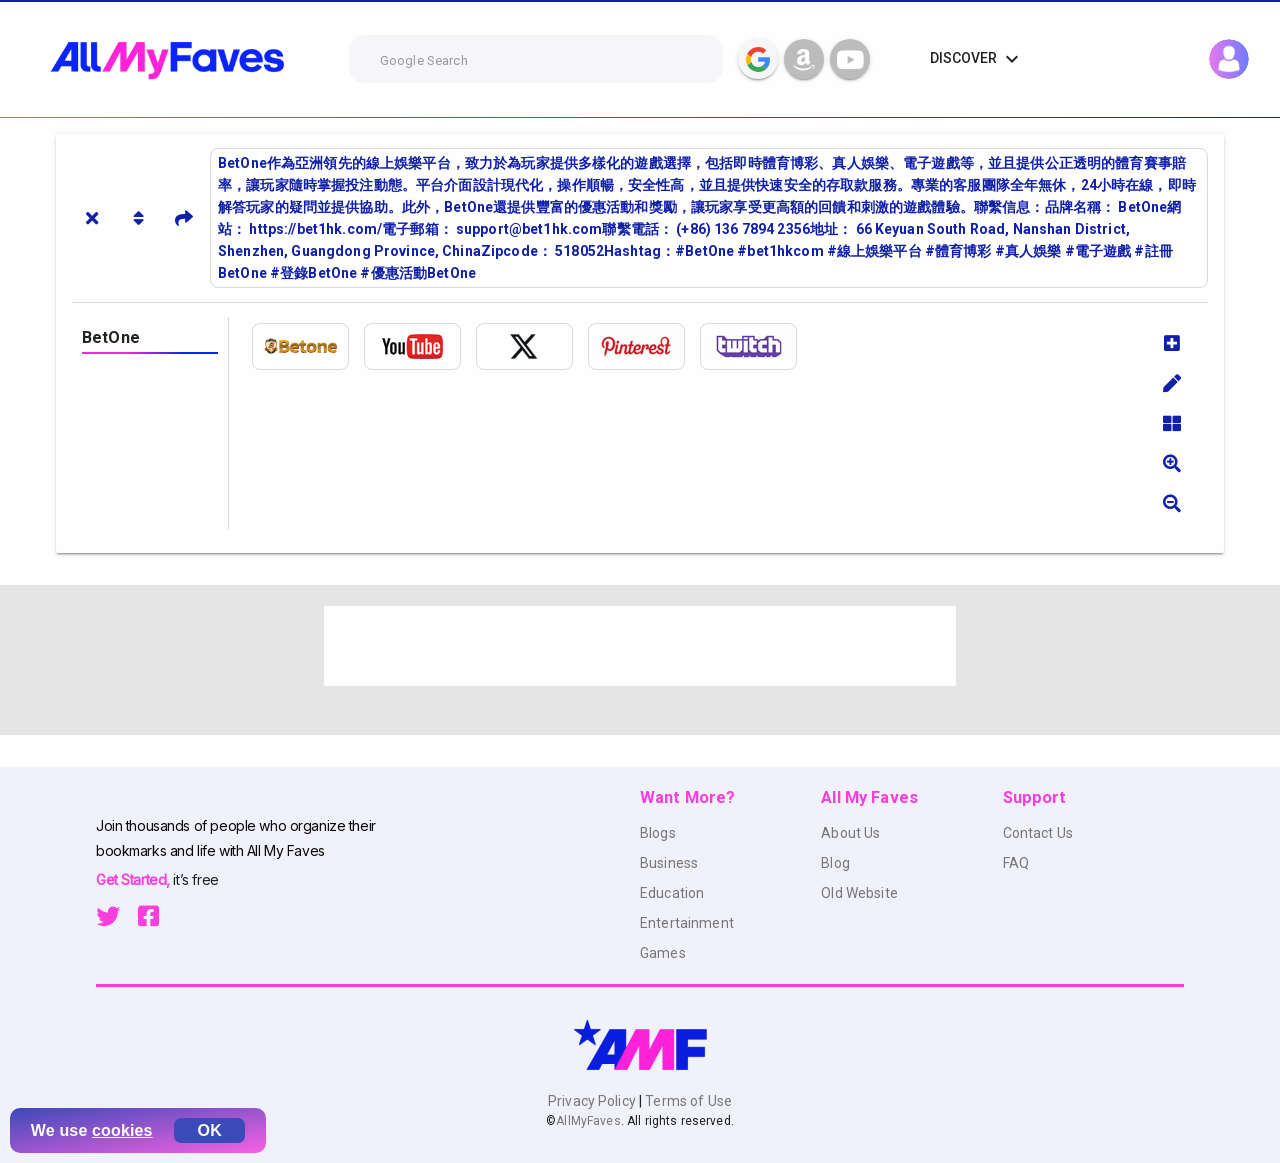 This screenshot has width=1280, height=1163. What do you see at coordinates (593, 1101) in the screenshot?
I see `Privacy Policy` at bounding box center [593, 1101].